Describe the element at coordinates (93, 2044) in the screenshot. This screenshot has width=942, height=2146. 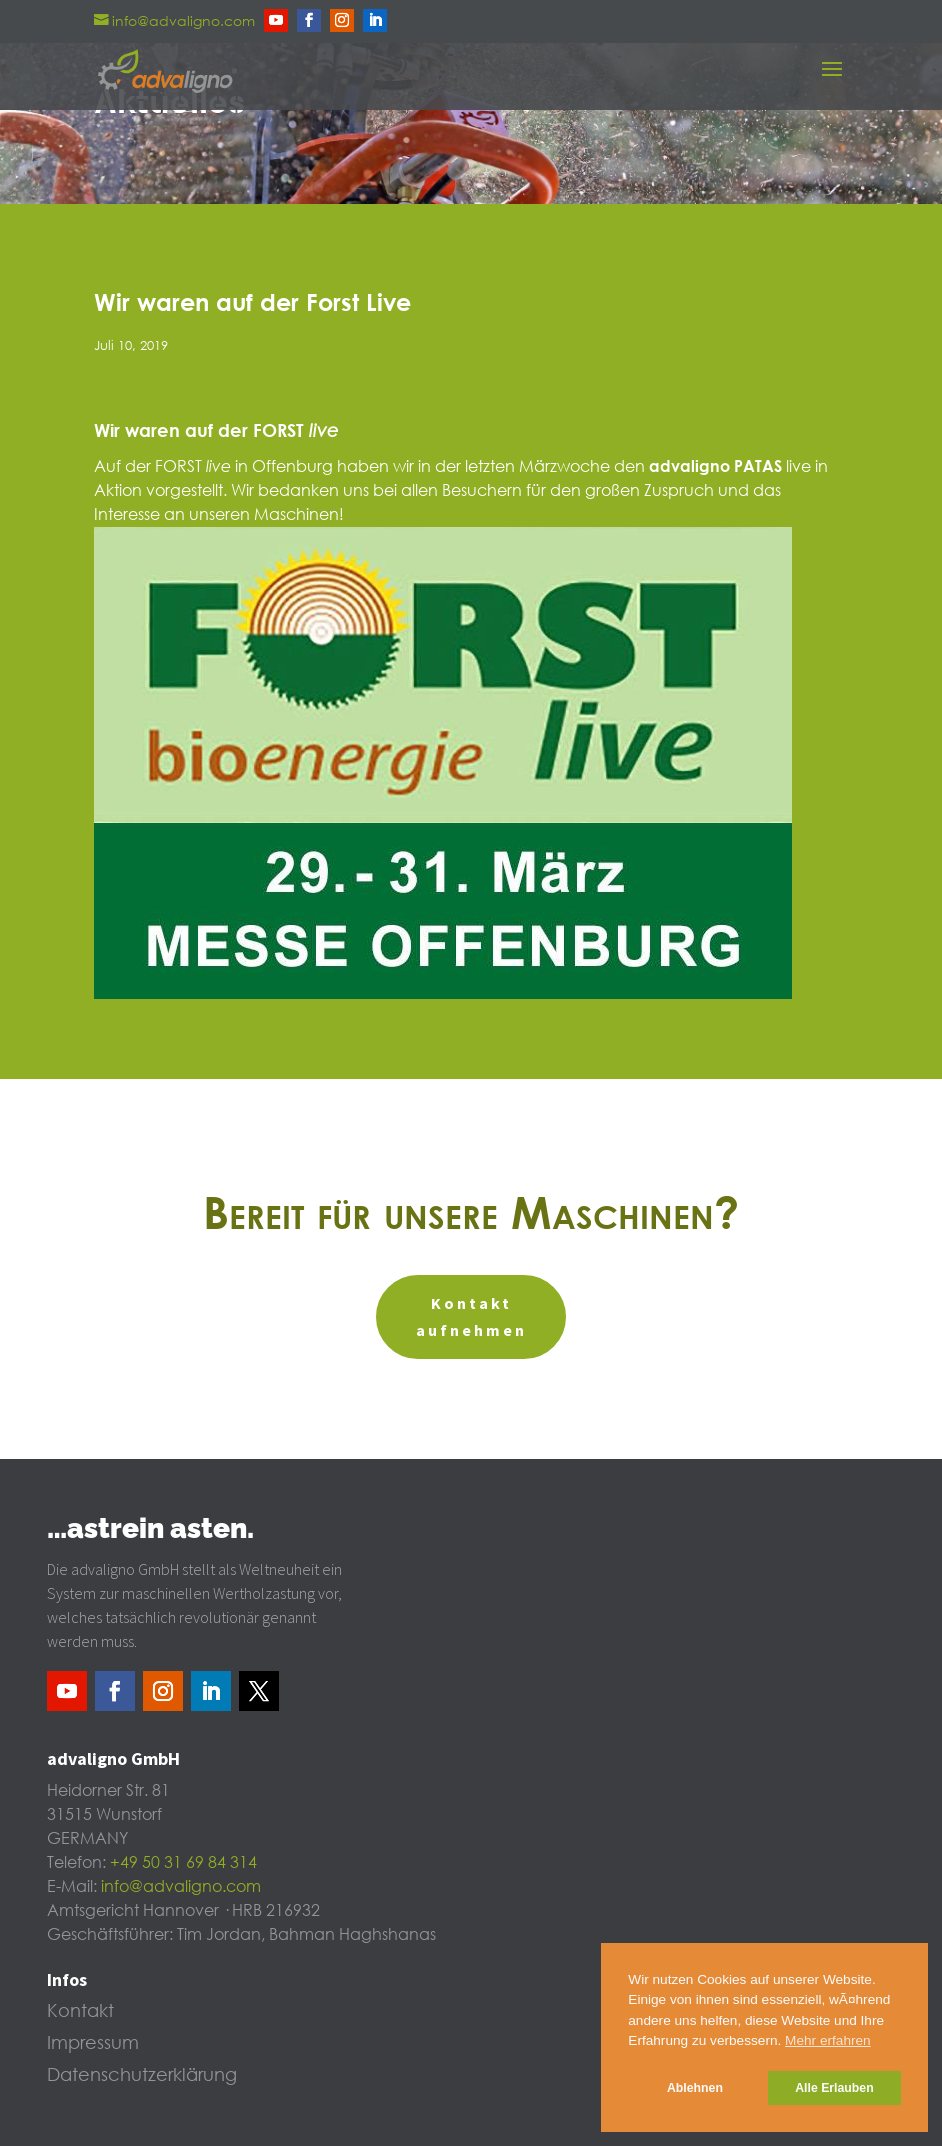
I see `Impressum` at that location.